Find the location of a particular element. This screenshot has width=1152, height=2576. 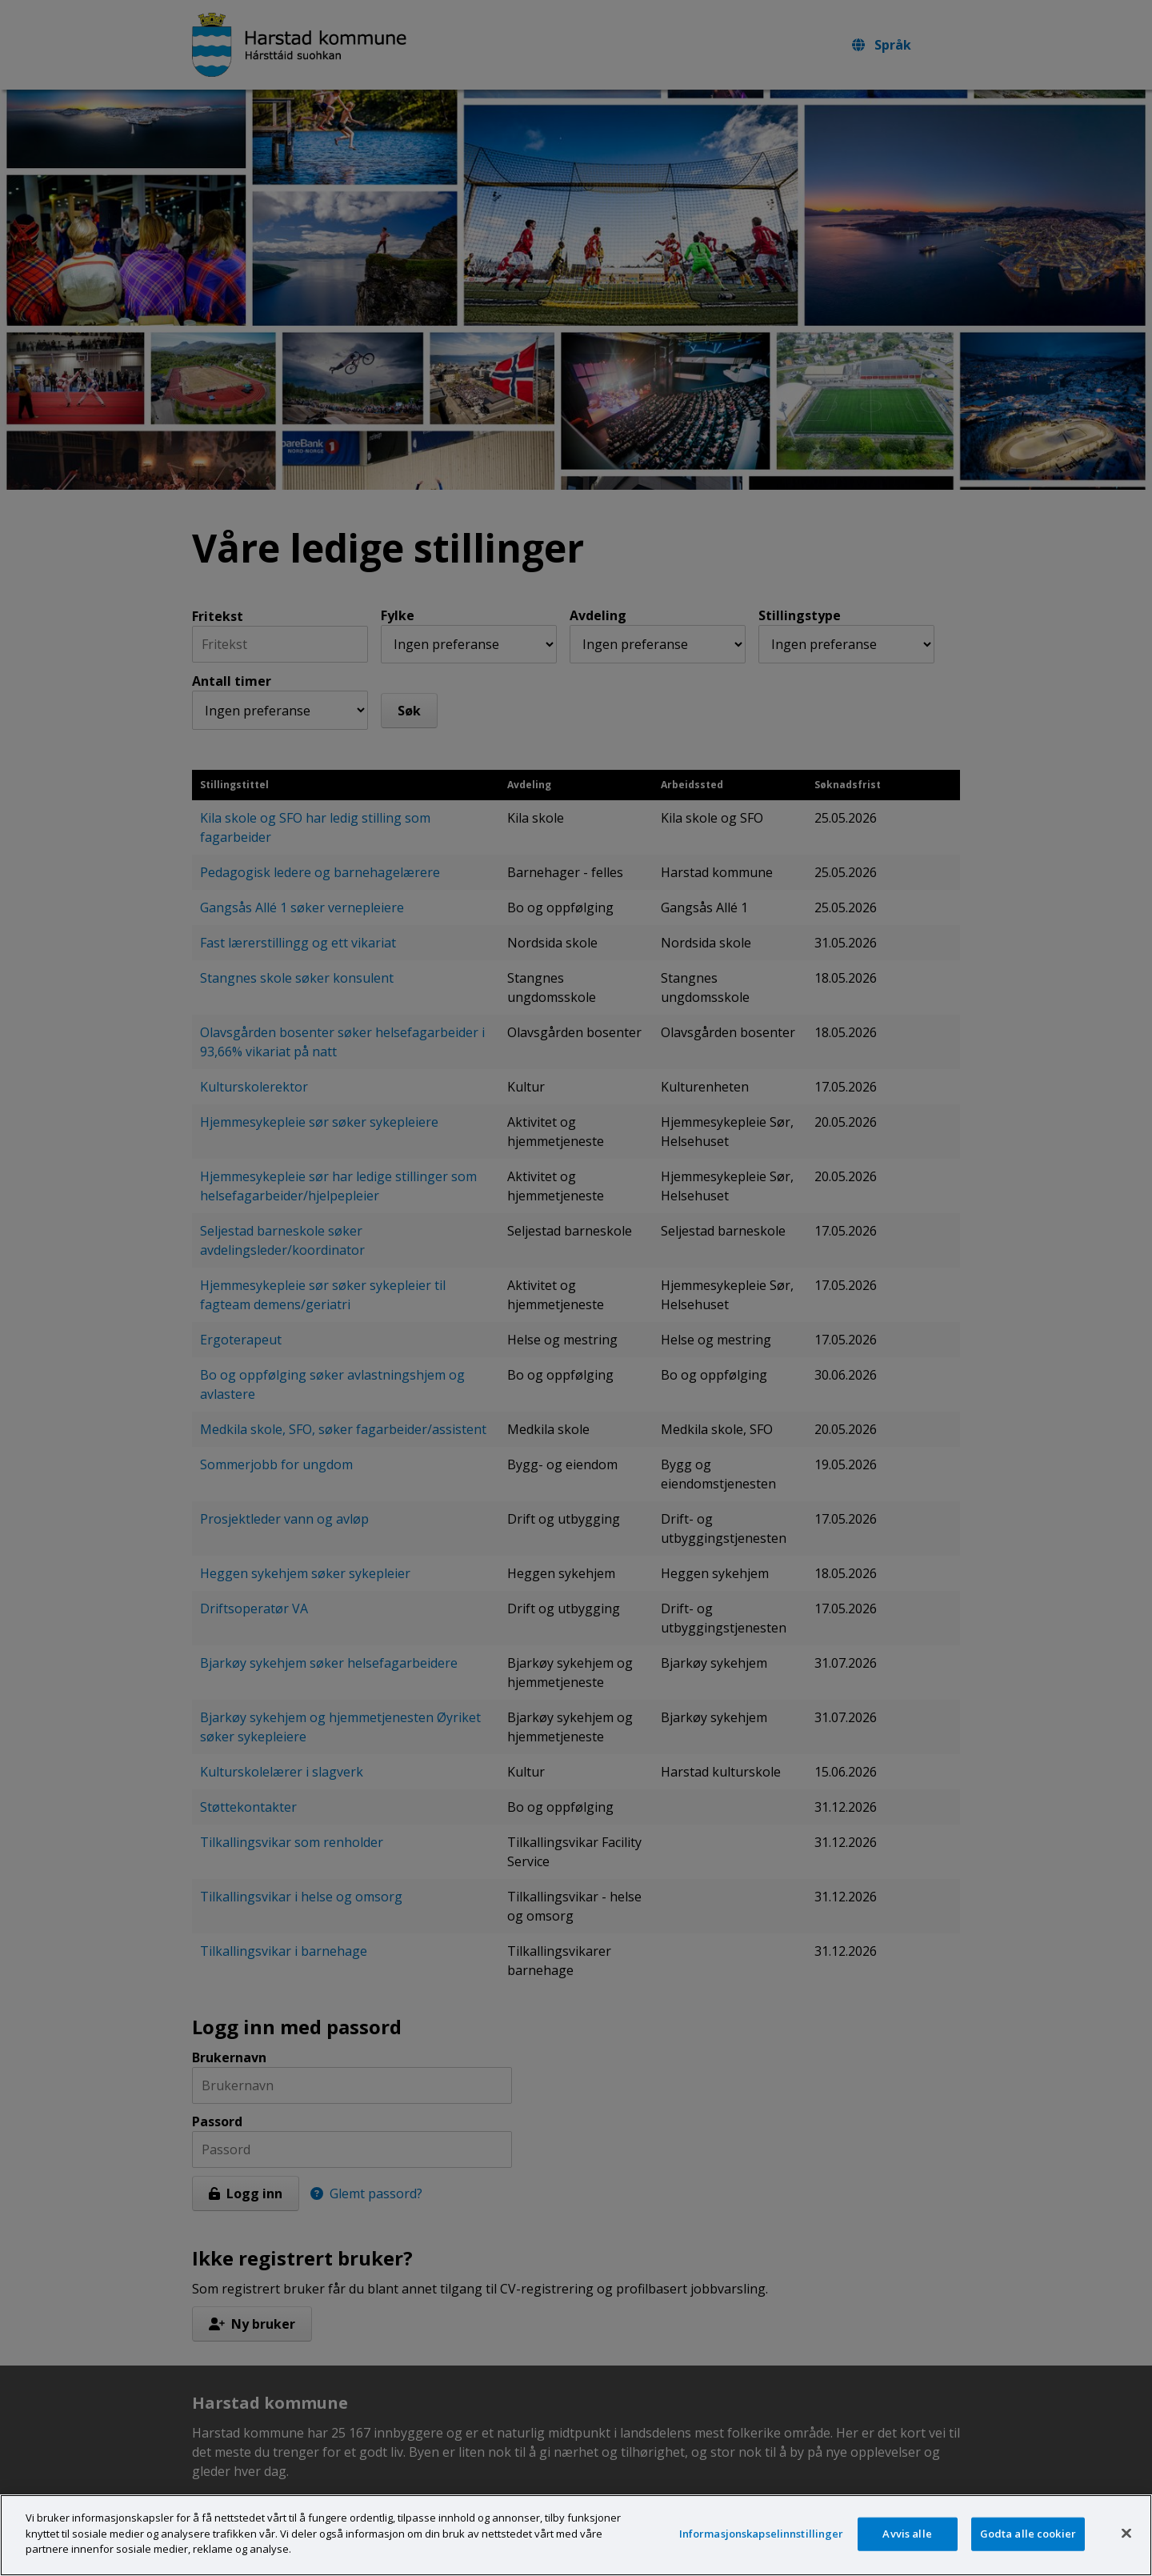

[Lukk] is located at coordinates (1126, 2552).